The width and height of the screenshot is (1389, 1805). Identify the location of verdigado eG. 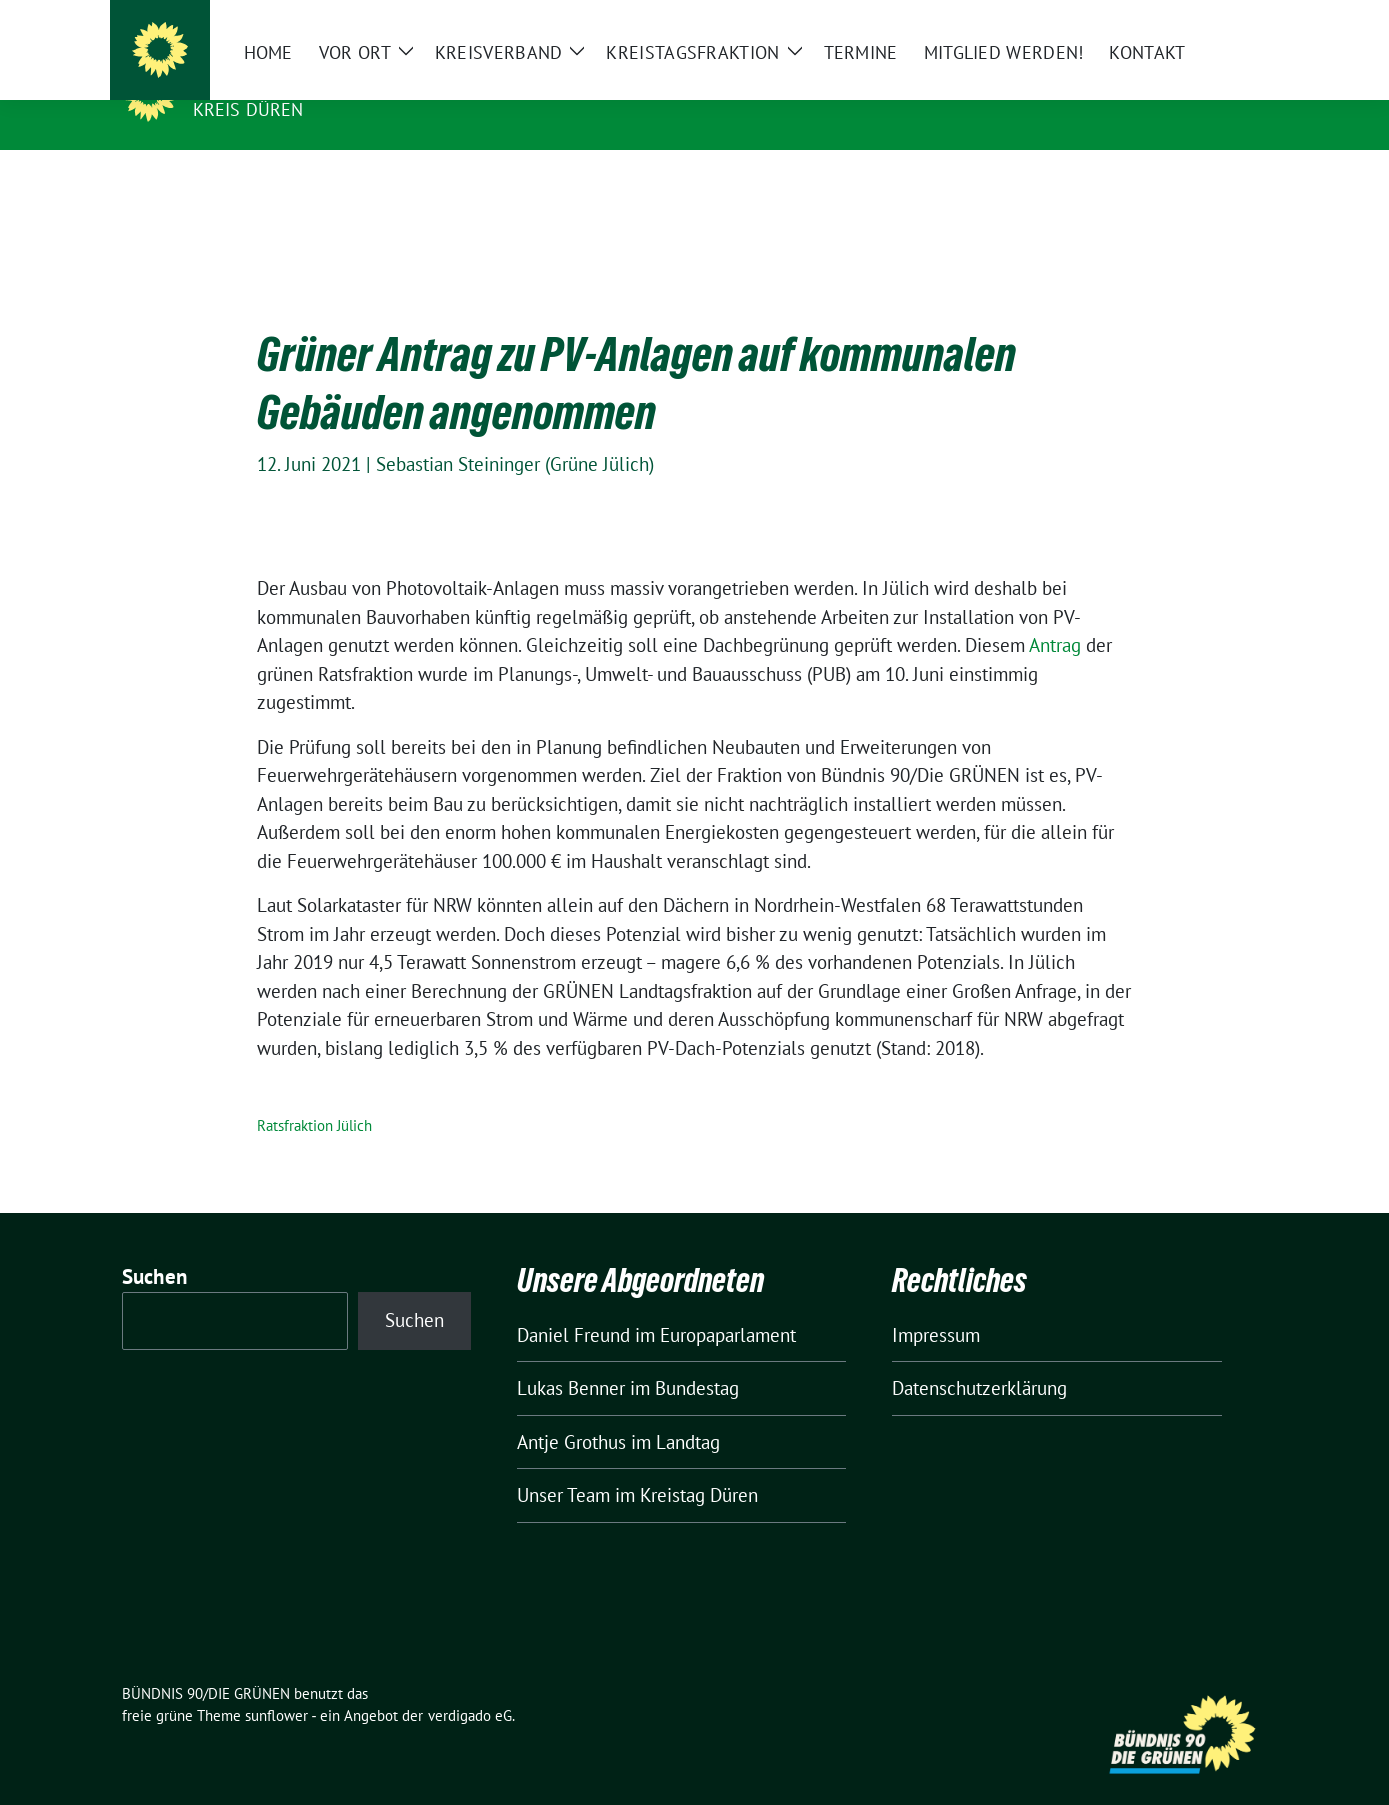
(470, 1684).